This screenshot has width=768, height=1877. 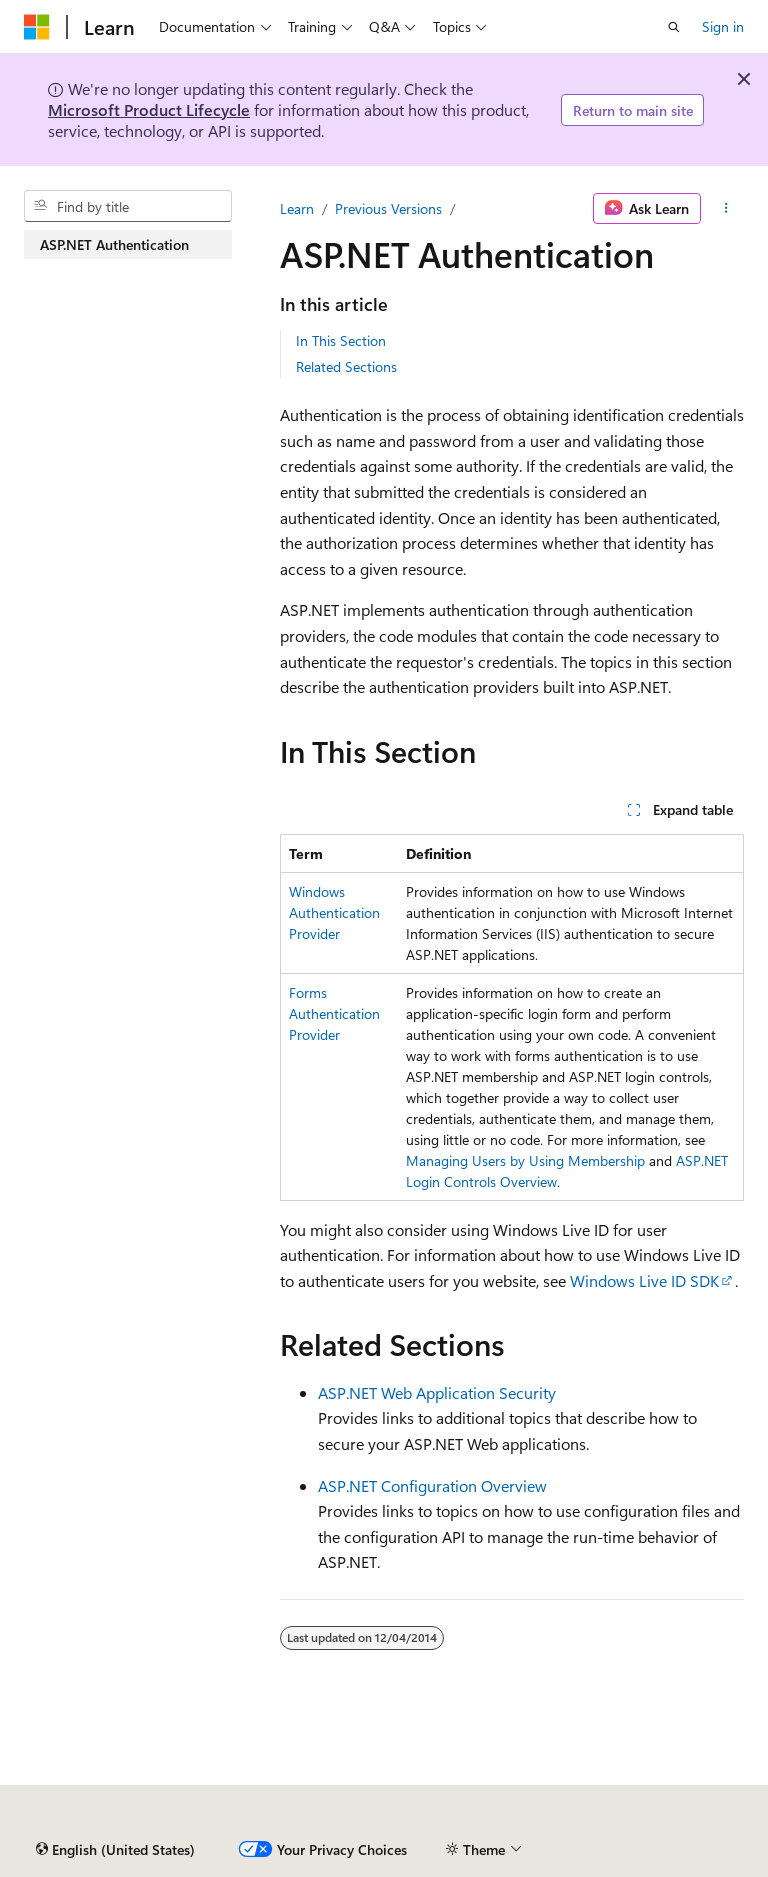 I want to click on Learn, so click(x=297, y=208).